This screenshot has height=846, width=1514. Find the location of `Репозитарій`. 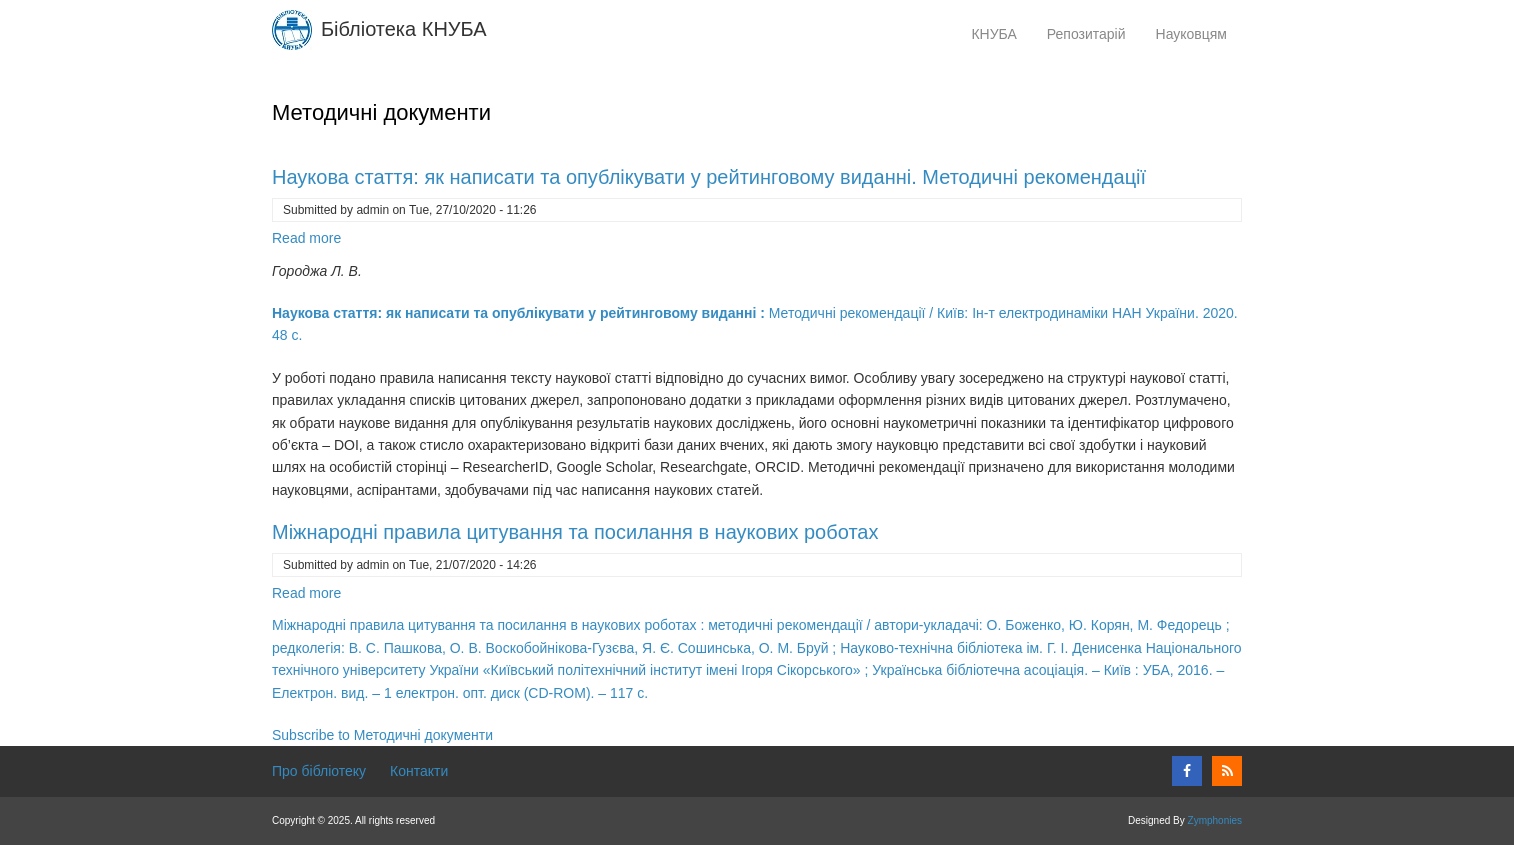

Репозитарій is located at coordinates (1094, 37).